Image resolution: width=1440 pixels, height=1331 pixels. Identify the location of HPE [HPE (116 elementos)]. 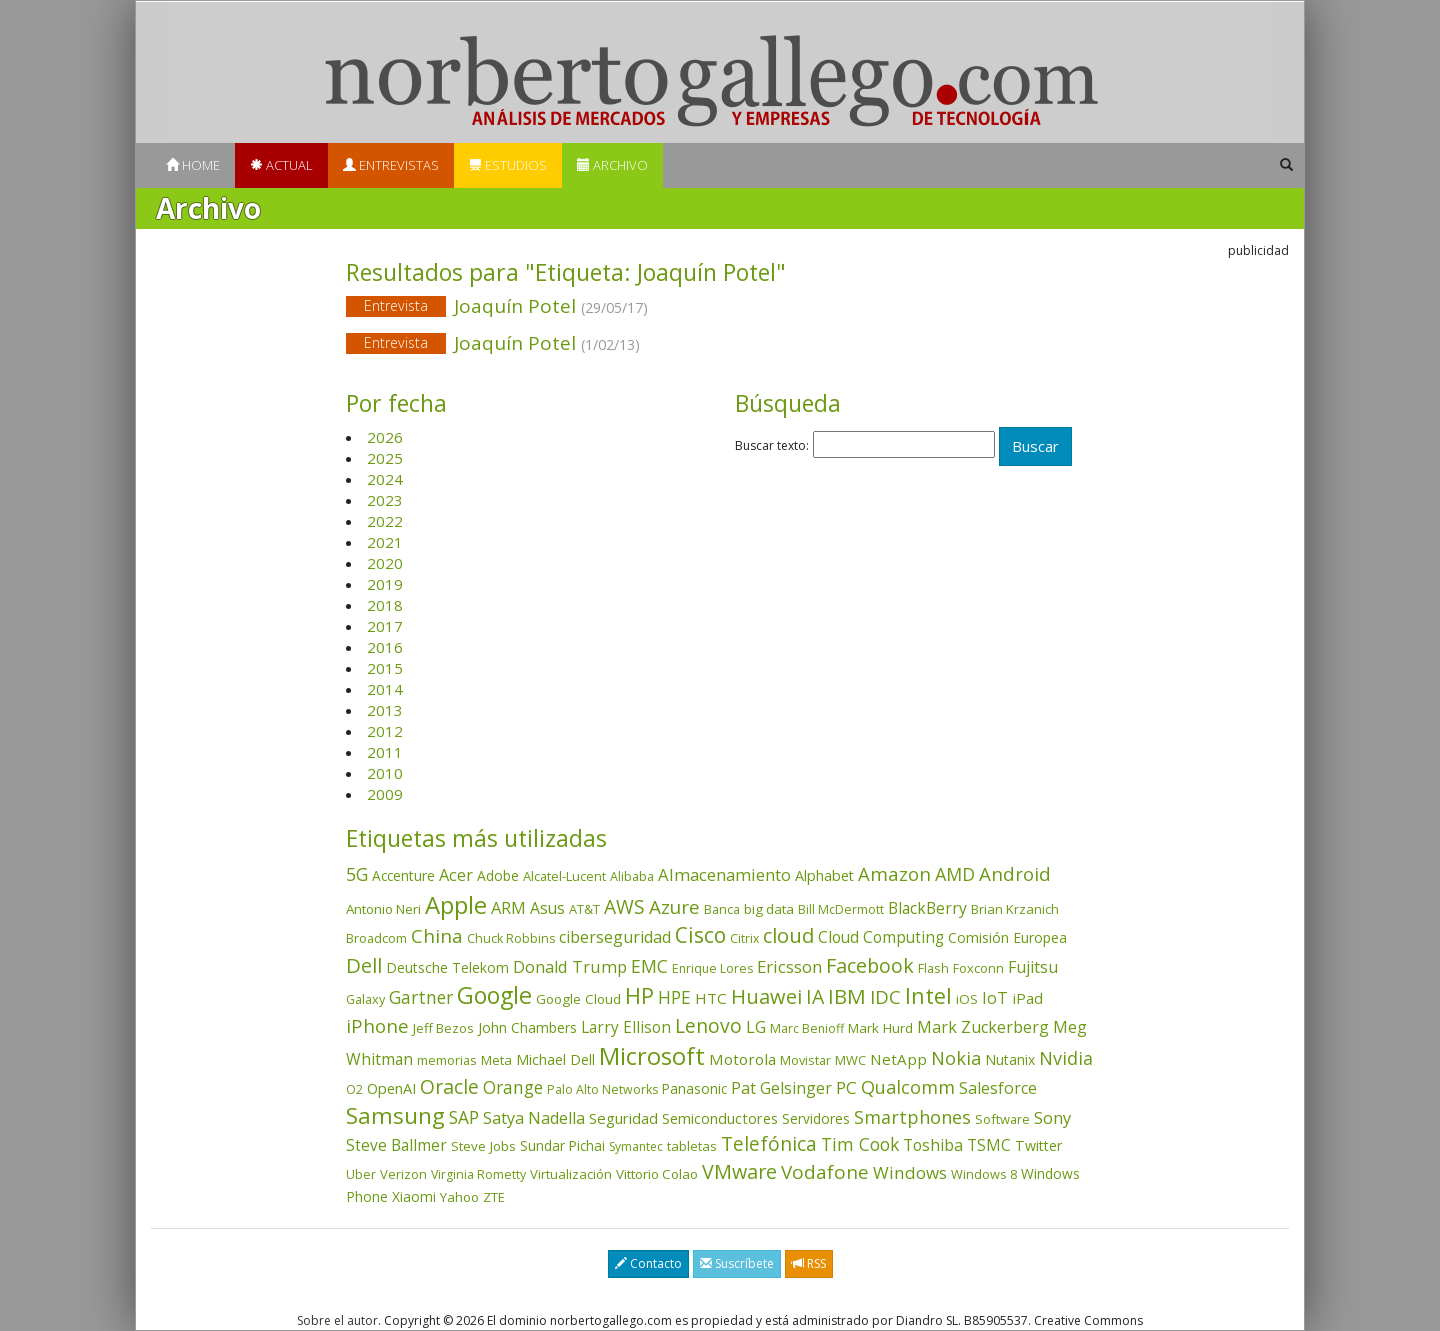
(674, 997).